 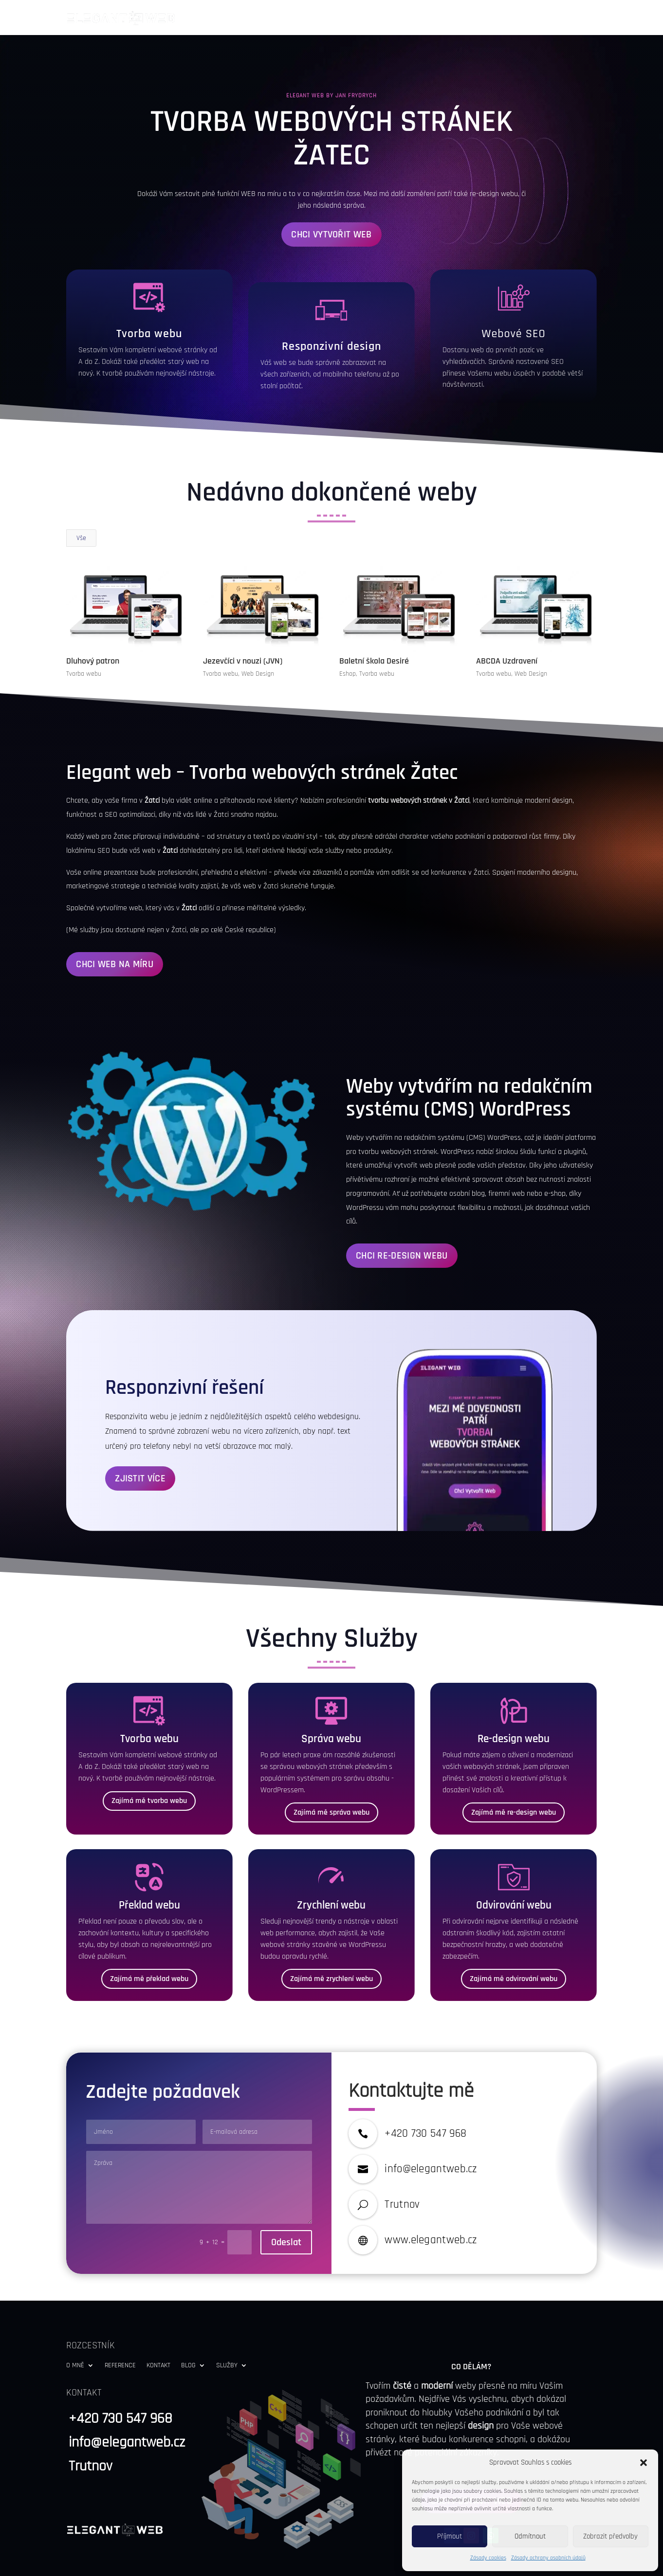 What do you see at coordinates (347, 638) in the screenshot?
I see `Eshop` at bounding box center [347, 638].